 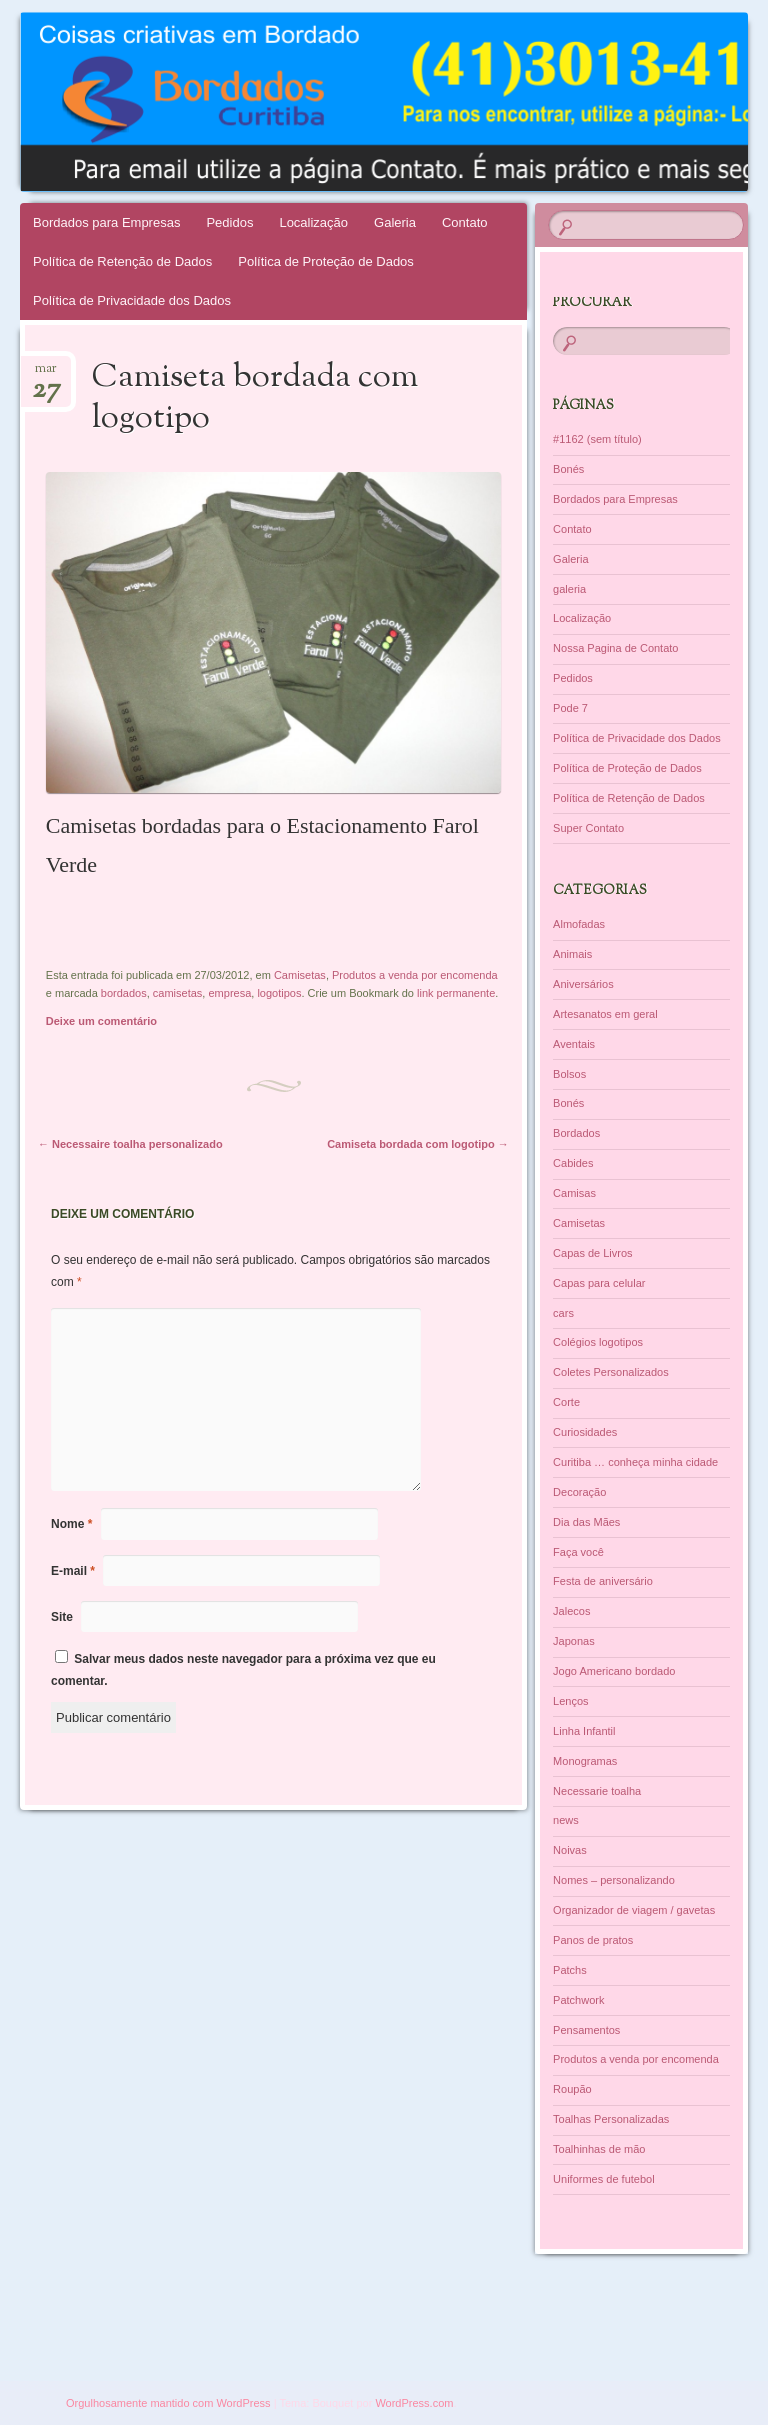 What do you see at coordinates (570, 1970) in the screenshot?
I see `Patchs` at bounding box center [570, 1970].